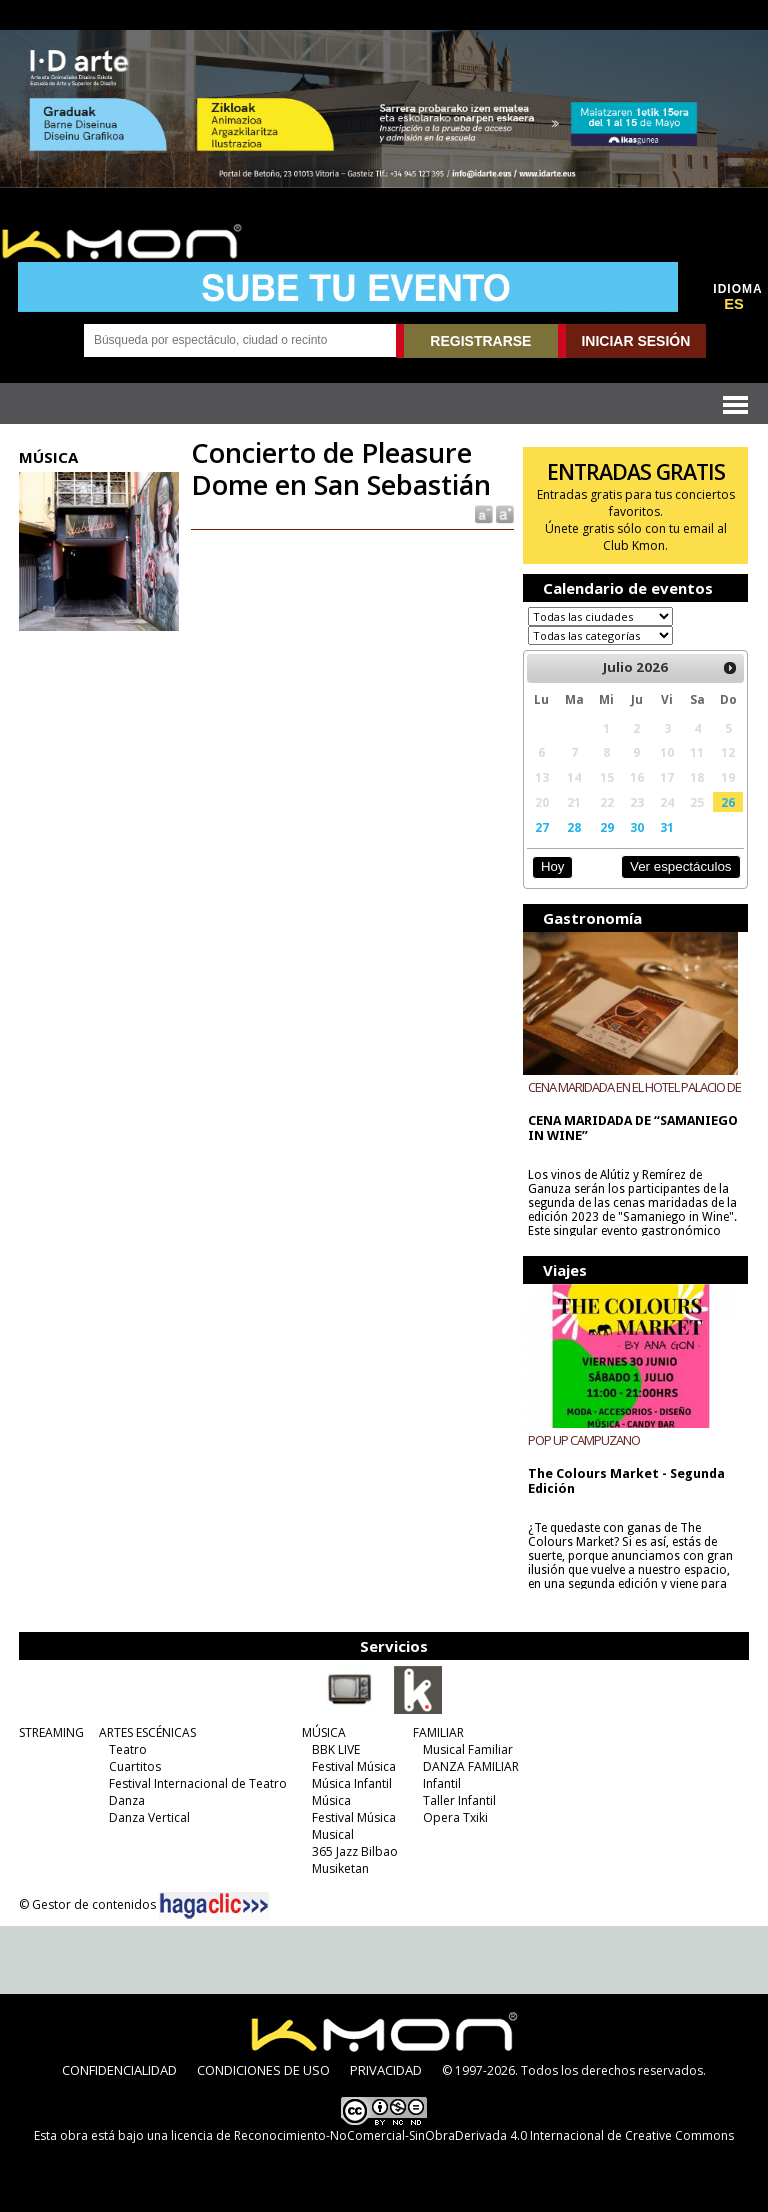 This screenshot has height=2212, width=768. What do you see at coordinates (728, 802) in the screenshot?
I see `26` at bounding box center [728, 802].